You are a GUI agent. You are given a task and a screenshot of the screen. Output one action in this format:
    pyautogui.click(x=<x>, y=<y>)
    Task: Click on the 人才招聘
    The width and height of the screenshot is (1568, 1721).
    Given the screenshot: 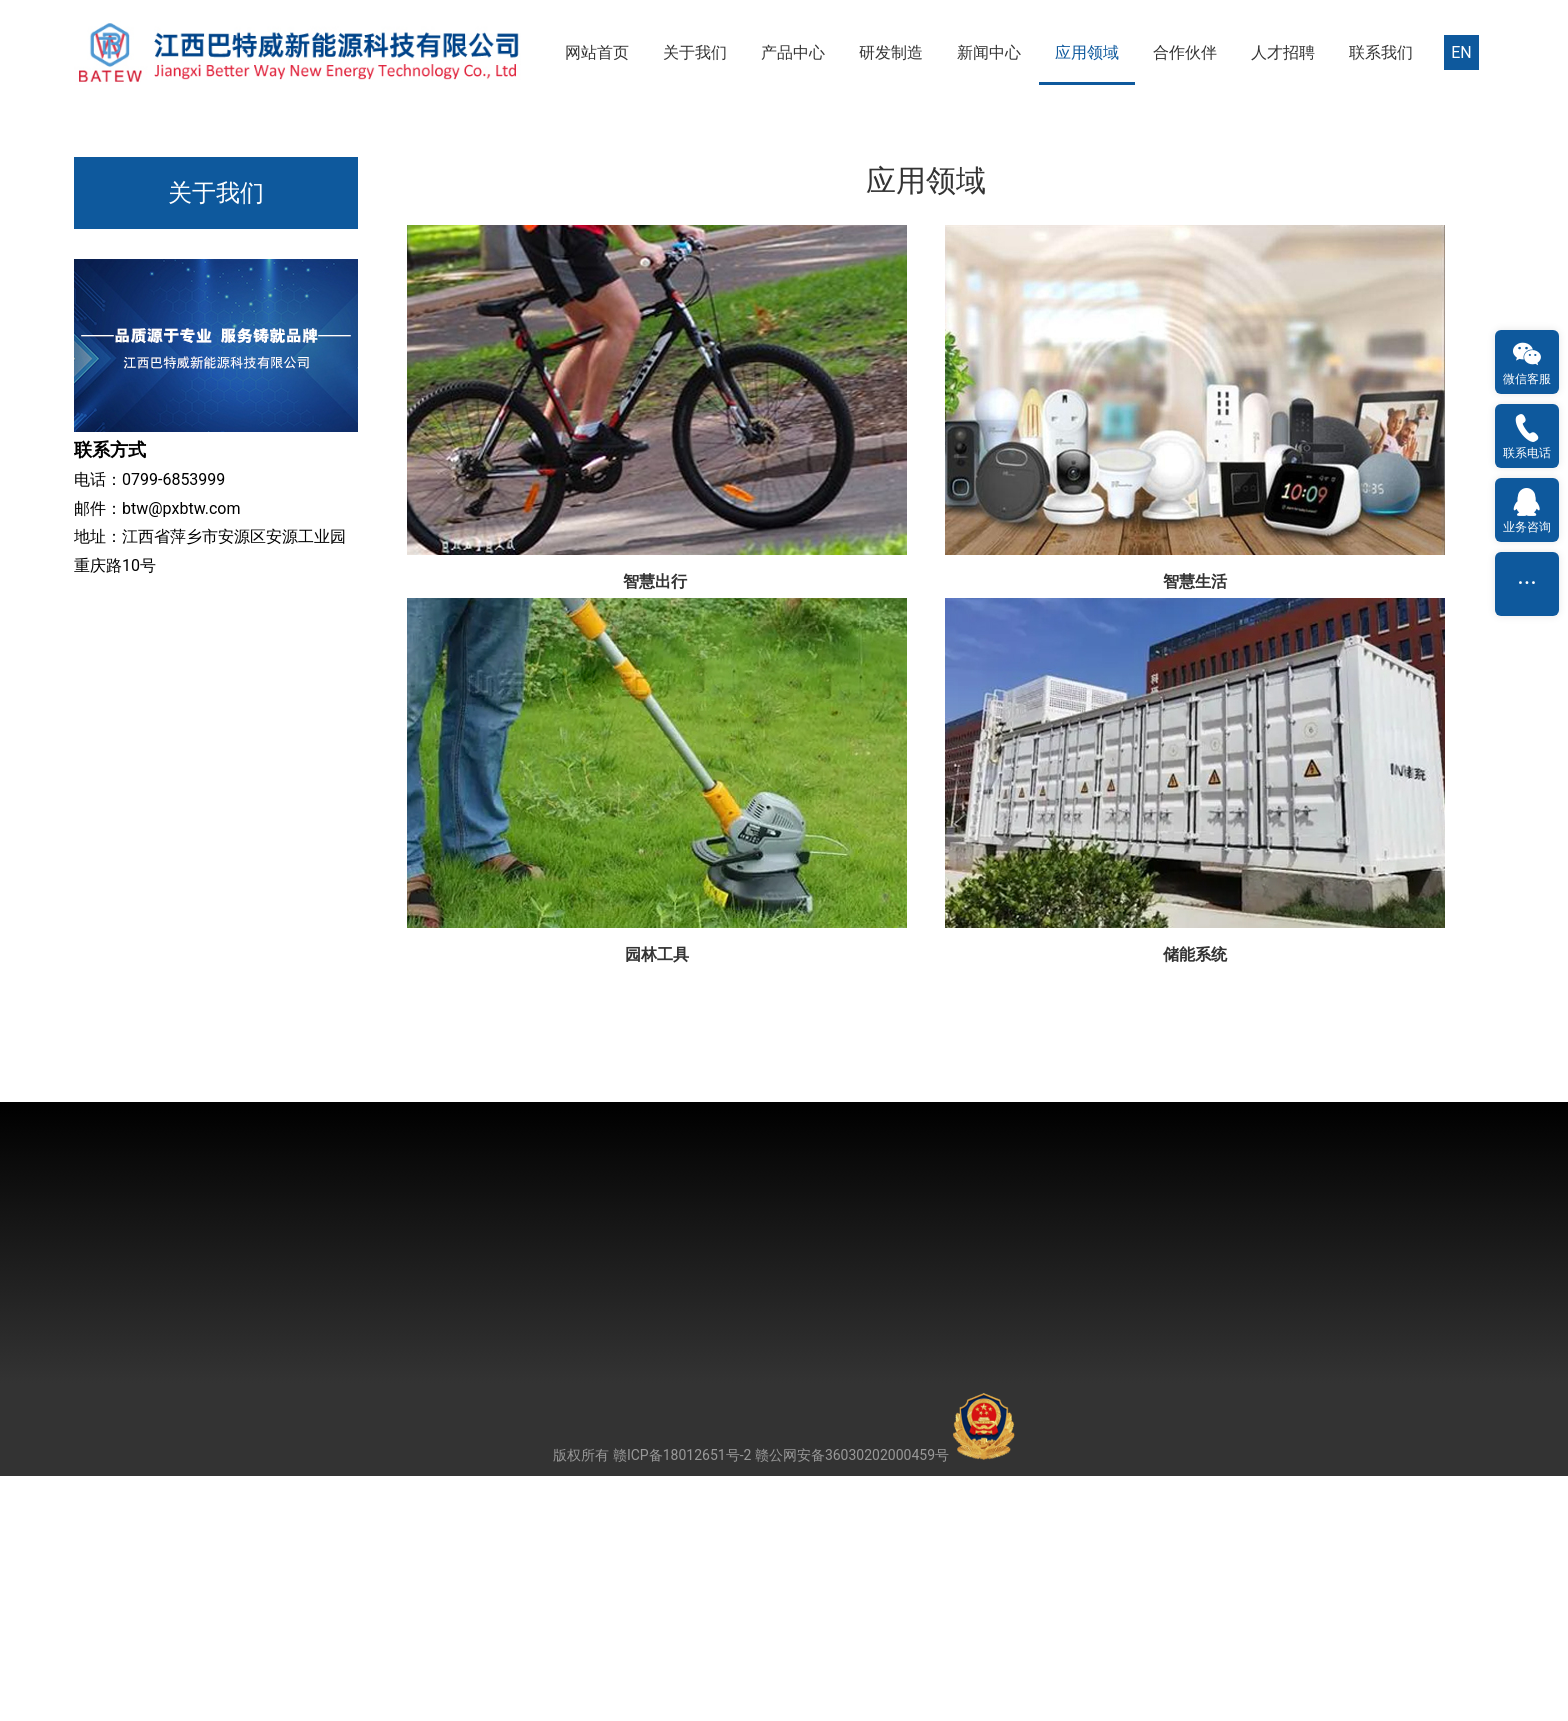 What is the action you would take?
    pyautogui.click(x=1283, y=52)
    